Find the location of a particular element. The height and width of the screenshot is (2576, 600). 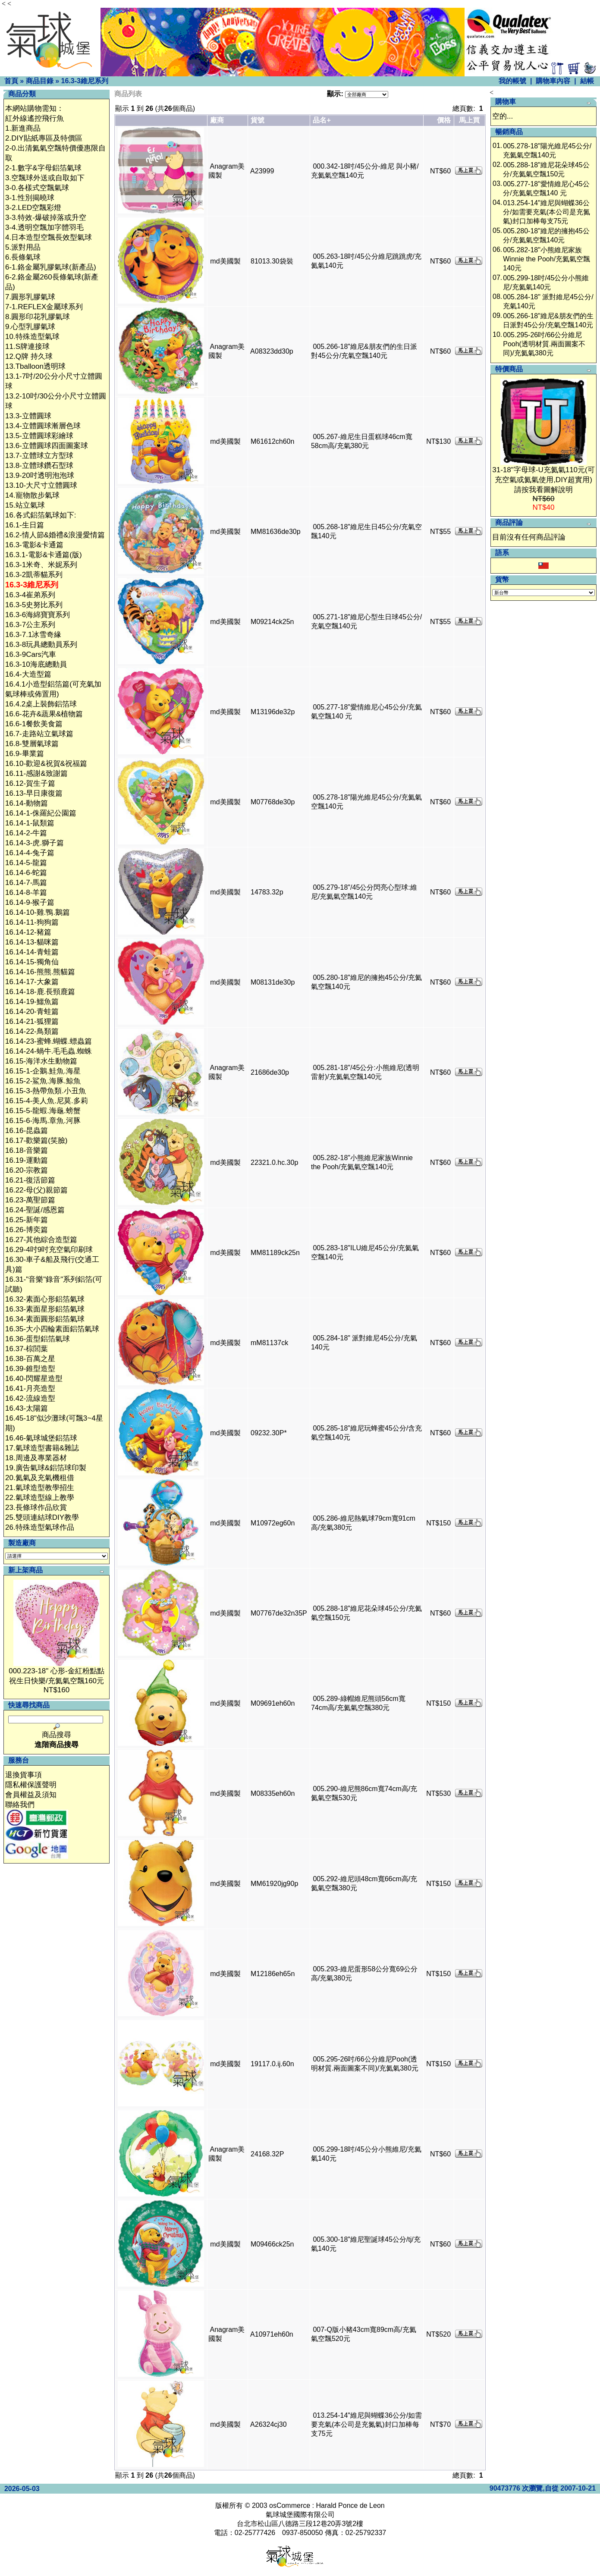

15.站立氣球 is located at coordinates (25, 505).